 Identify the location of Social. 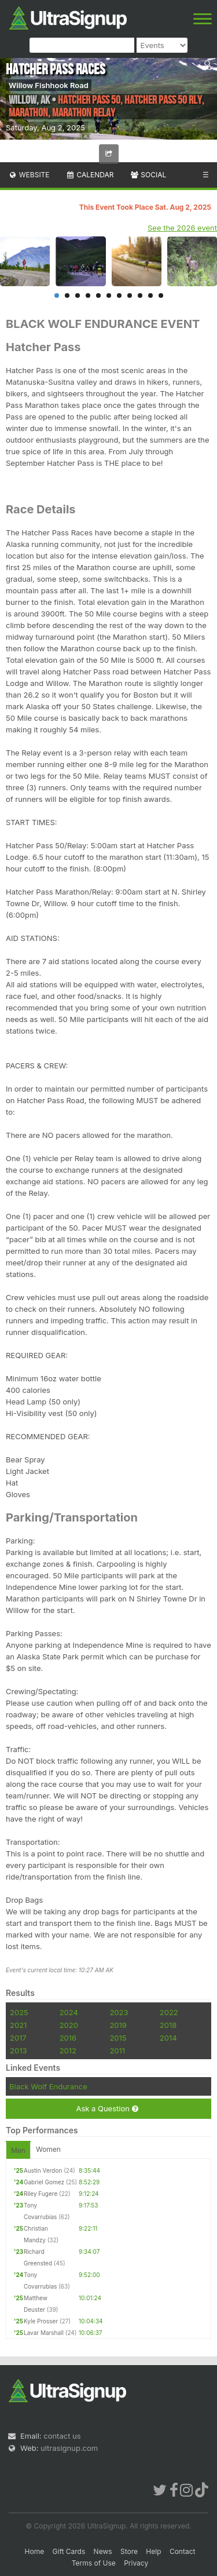
(148, 174).